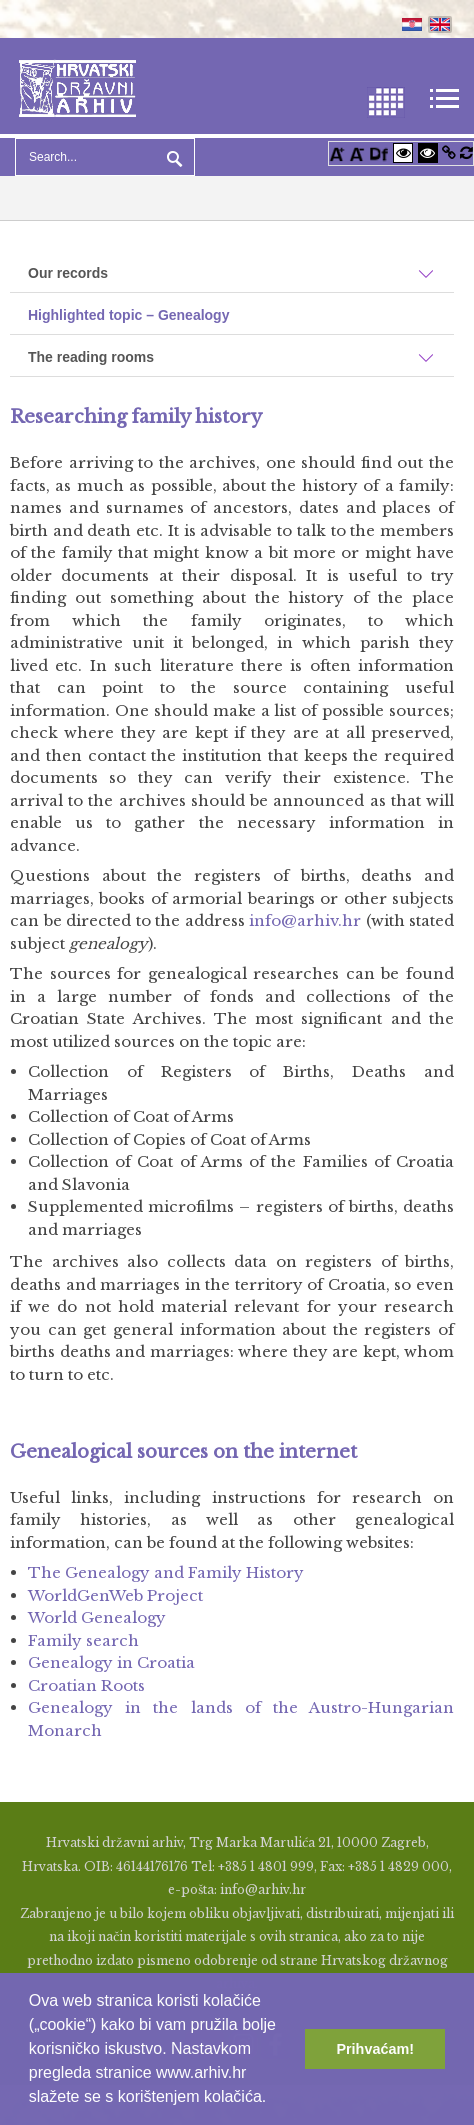  I want to click on [Promjena fonta u Open Dyslexic], so click(379, 152).